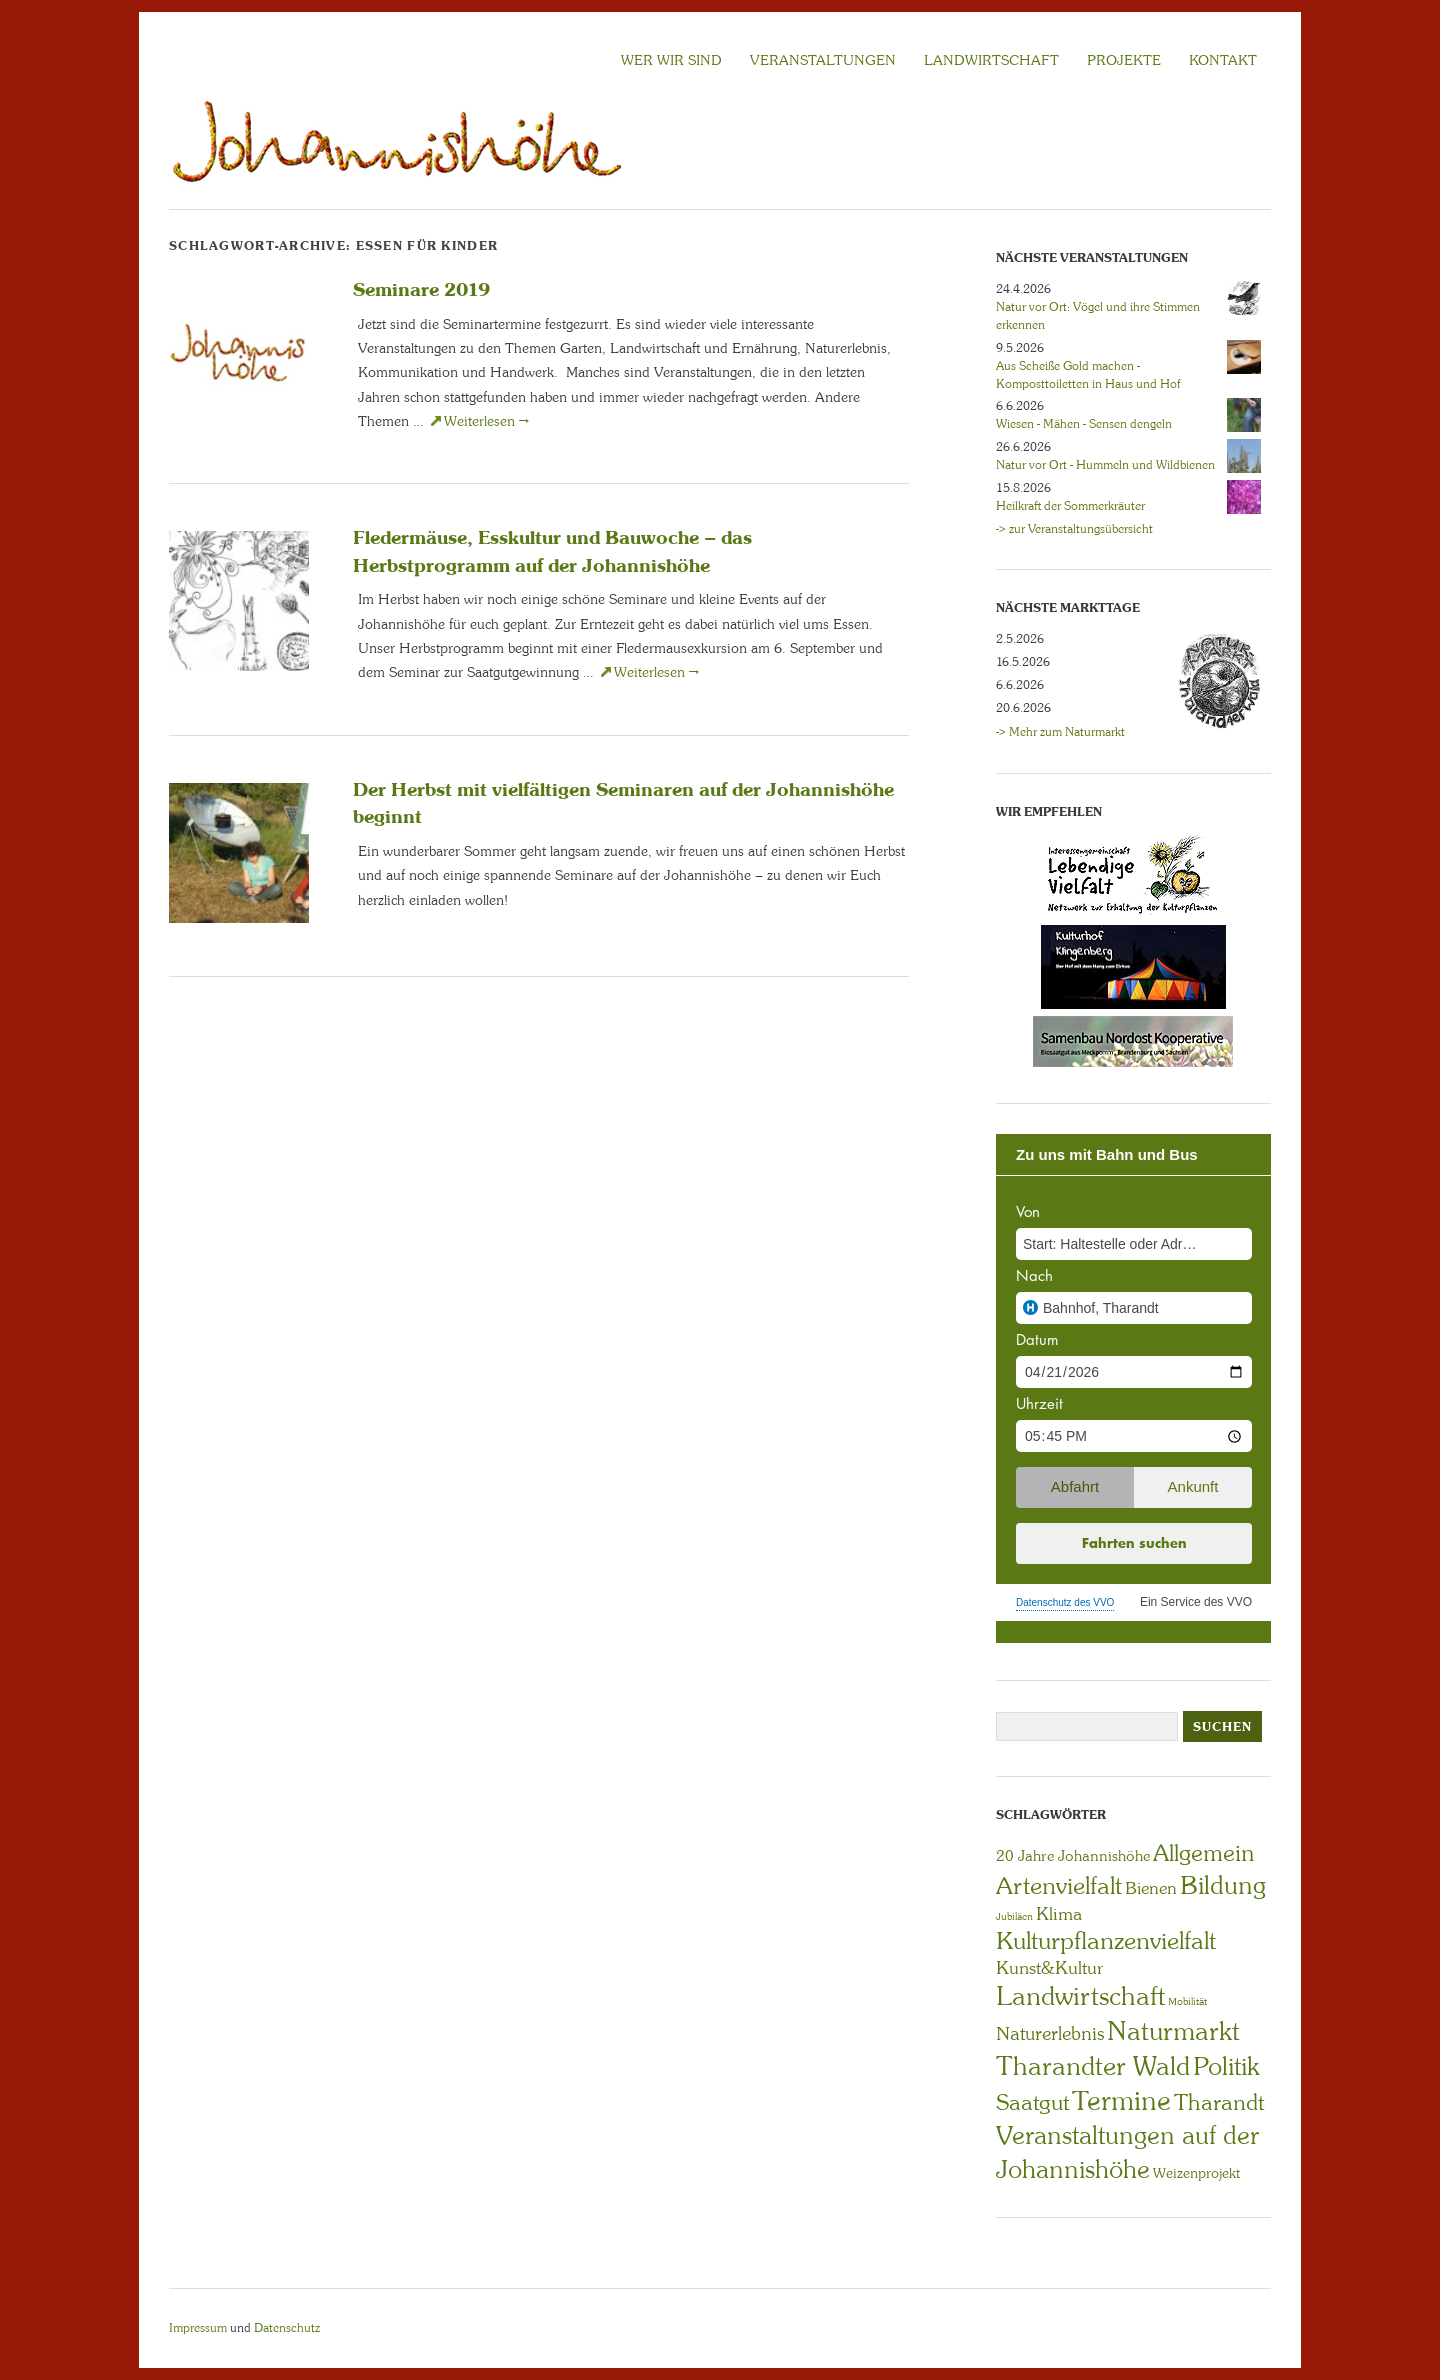  I want to click on KONTAKT, so click(1223, 60).